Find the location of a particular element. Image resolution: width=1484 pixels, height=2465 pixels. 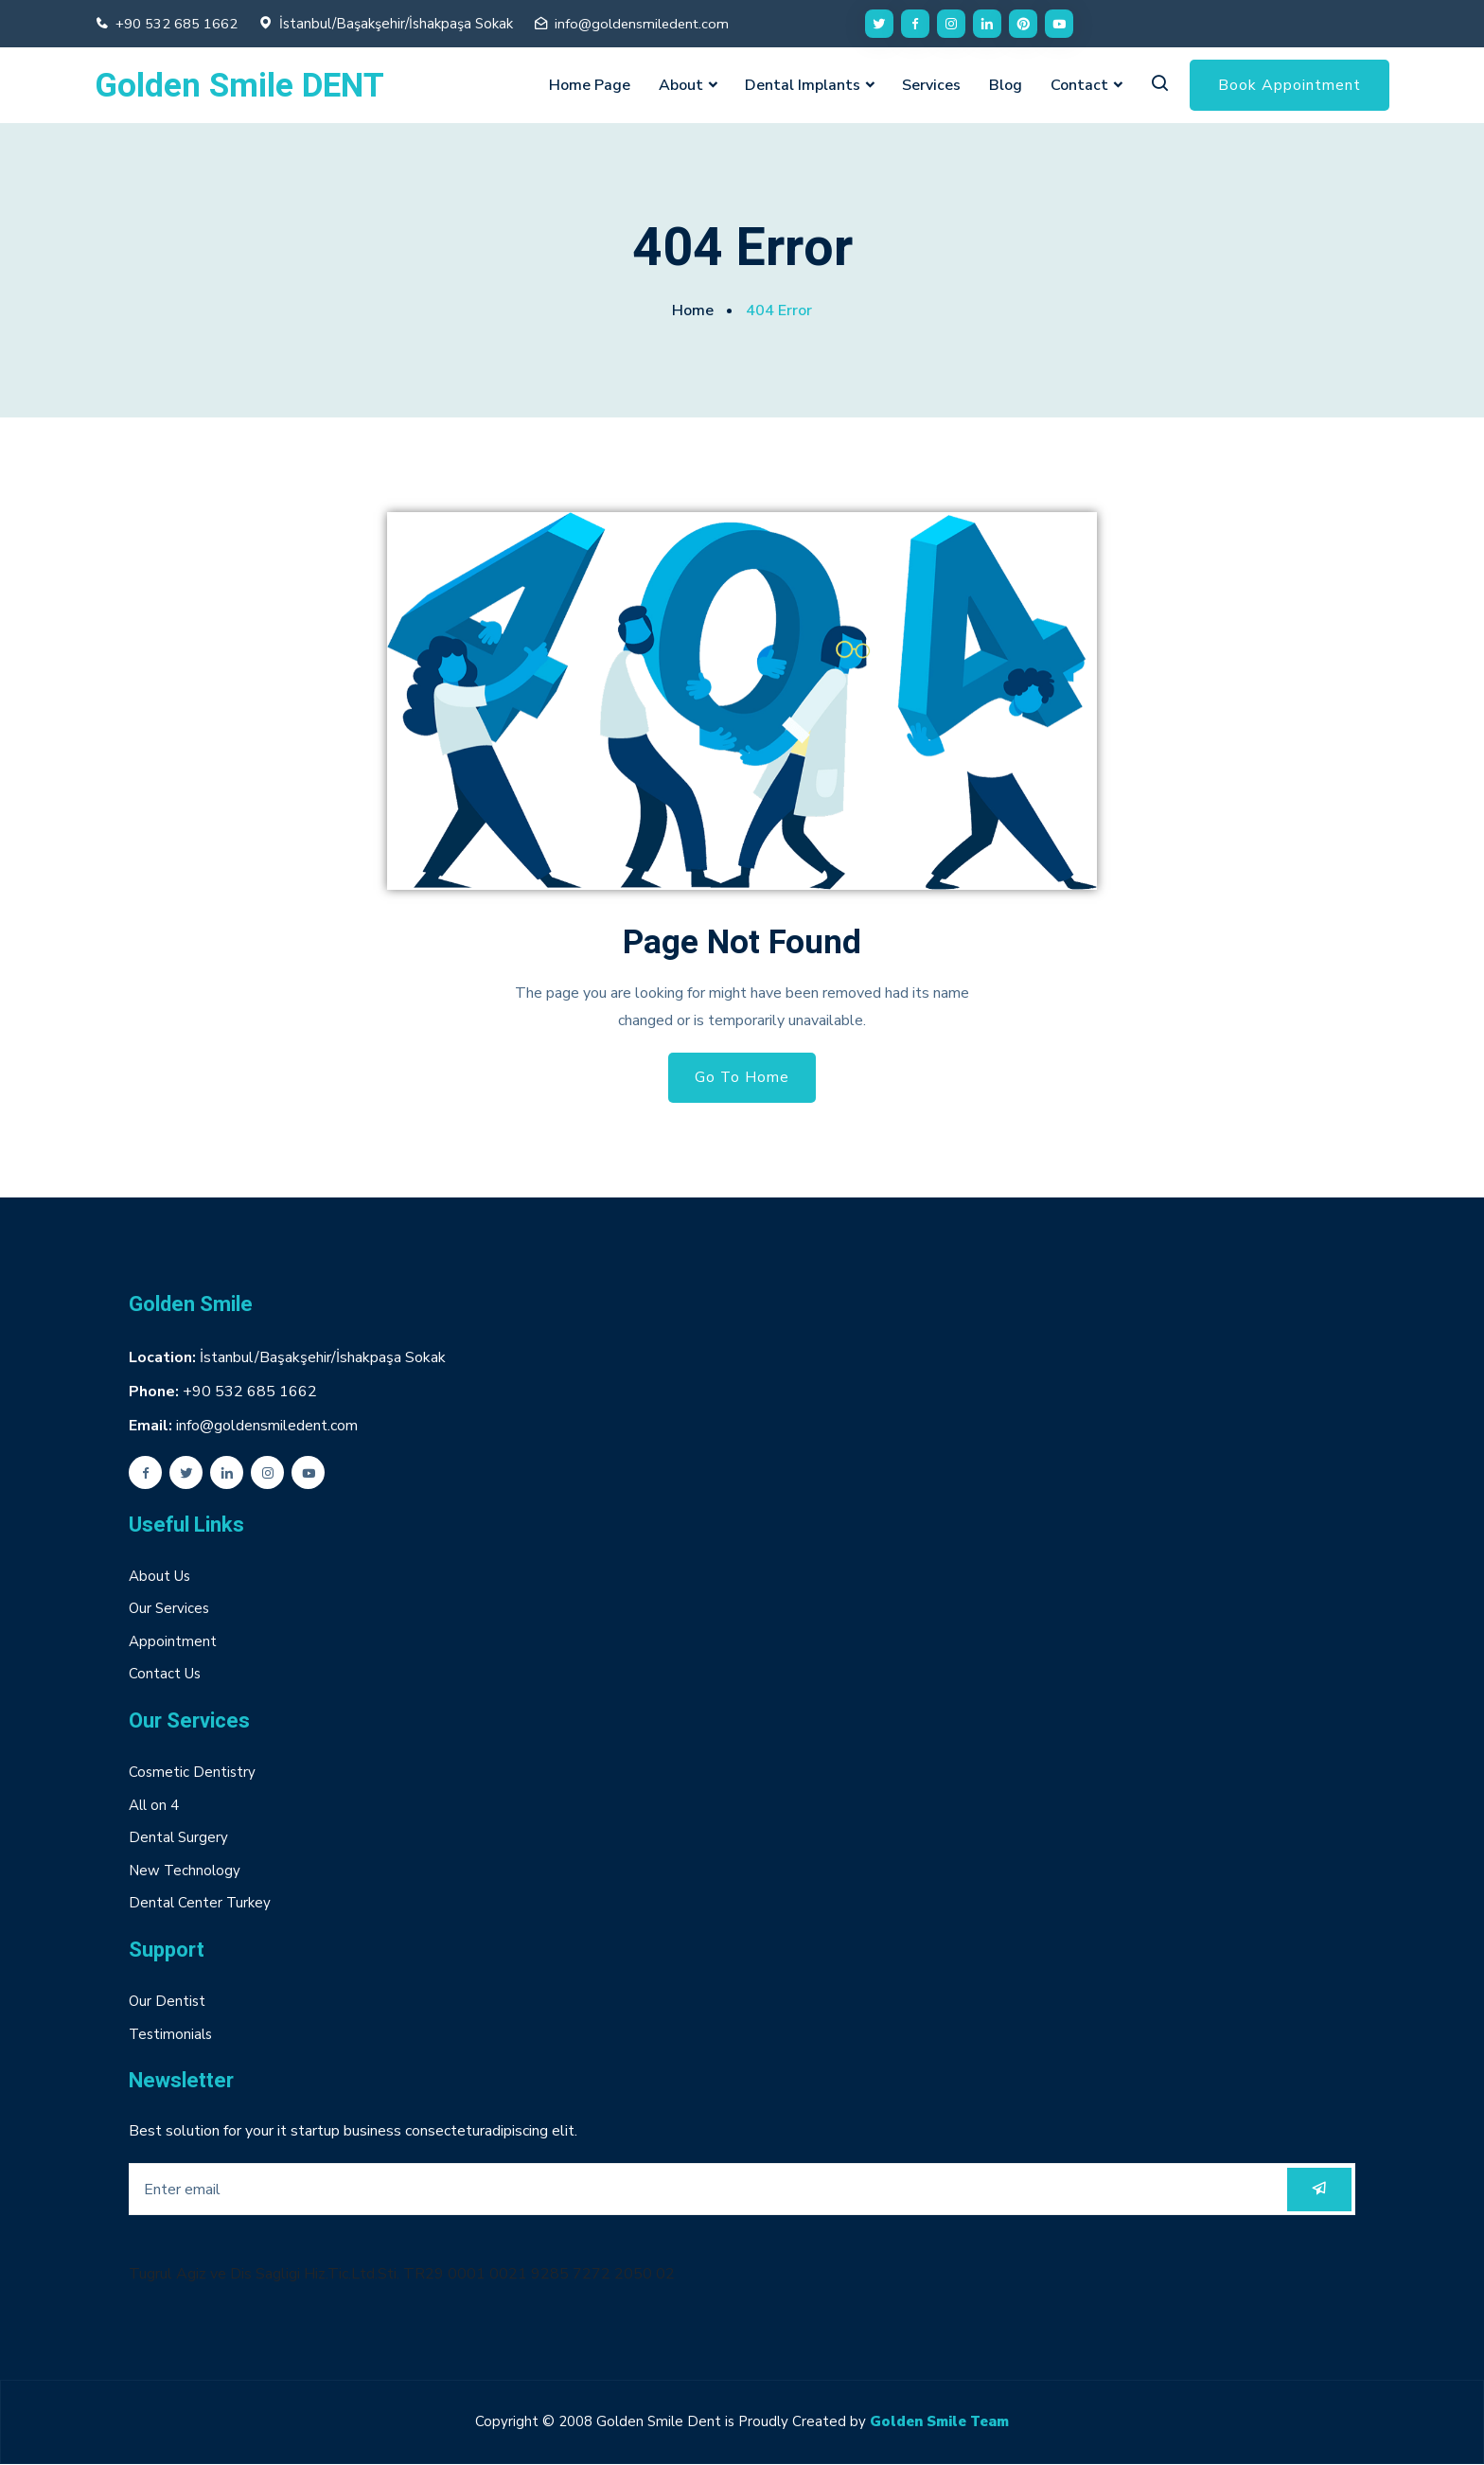

Services is located at coordinates (931, 85).